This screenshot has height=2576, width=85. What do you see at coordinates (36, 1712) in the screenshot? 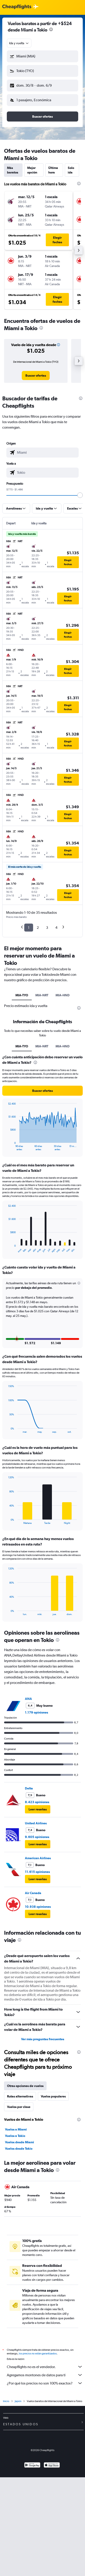
I see `1.179 opiniones` at bounding box center [36, 1712].